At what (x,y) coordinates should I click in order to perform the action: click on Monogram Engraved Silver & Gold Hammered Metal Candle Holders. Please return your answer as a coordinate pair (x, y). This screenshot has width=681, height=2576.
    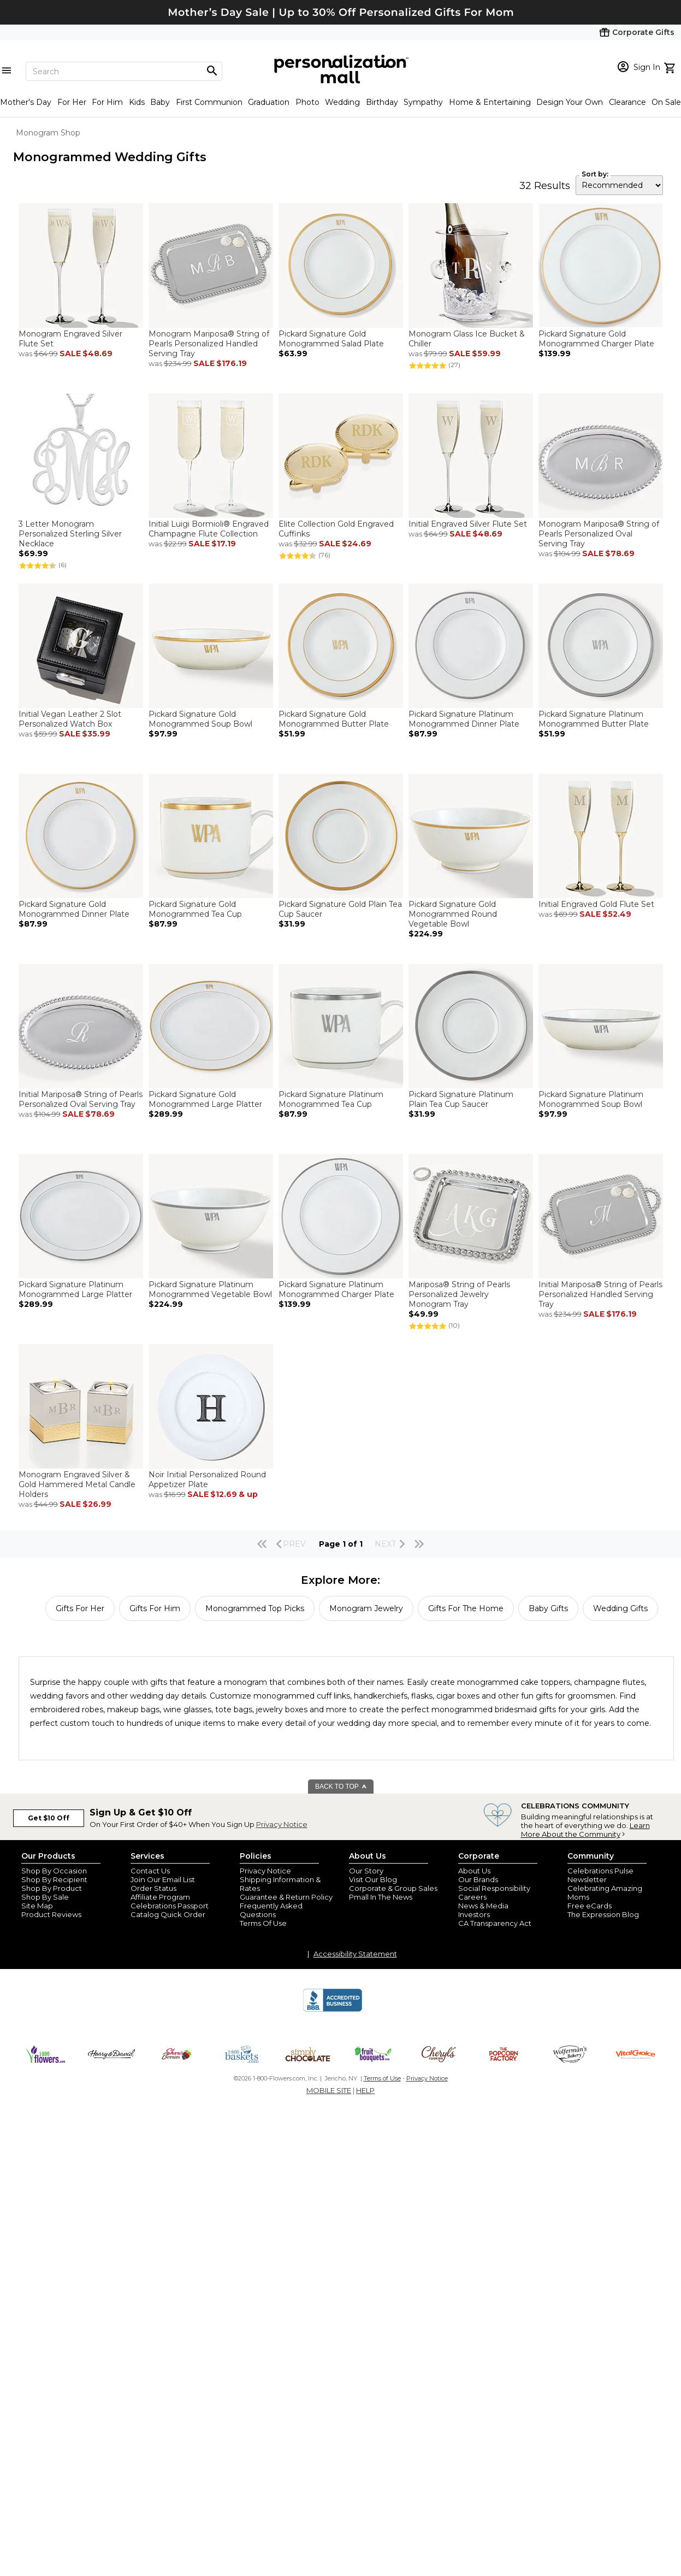
    Looking at the image, I should click on (77, 1484).